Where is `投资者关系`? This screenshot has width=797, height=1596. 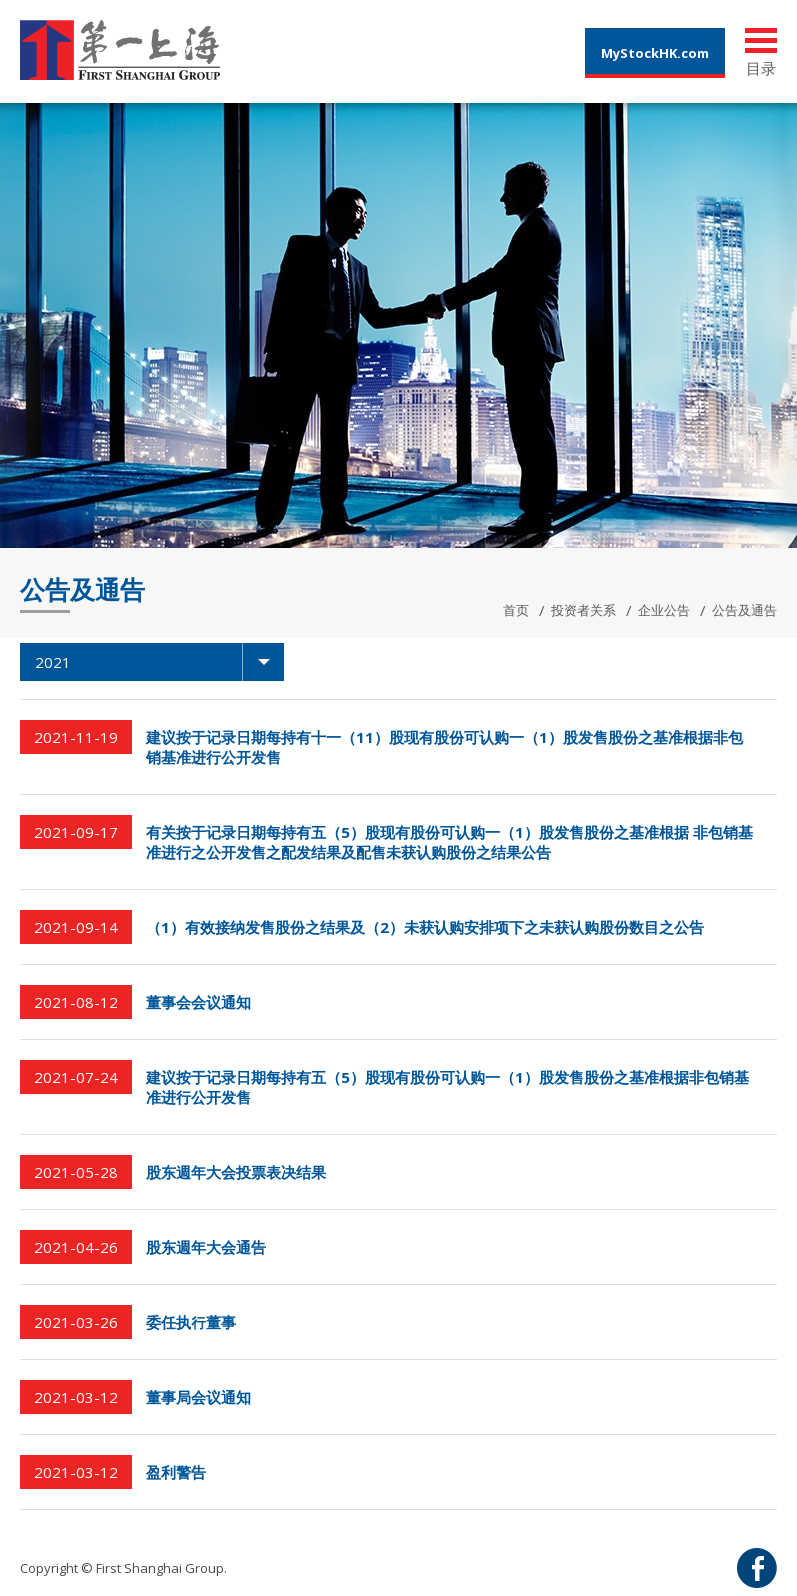 投资者关系 is located at coordinates (583, 610).